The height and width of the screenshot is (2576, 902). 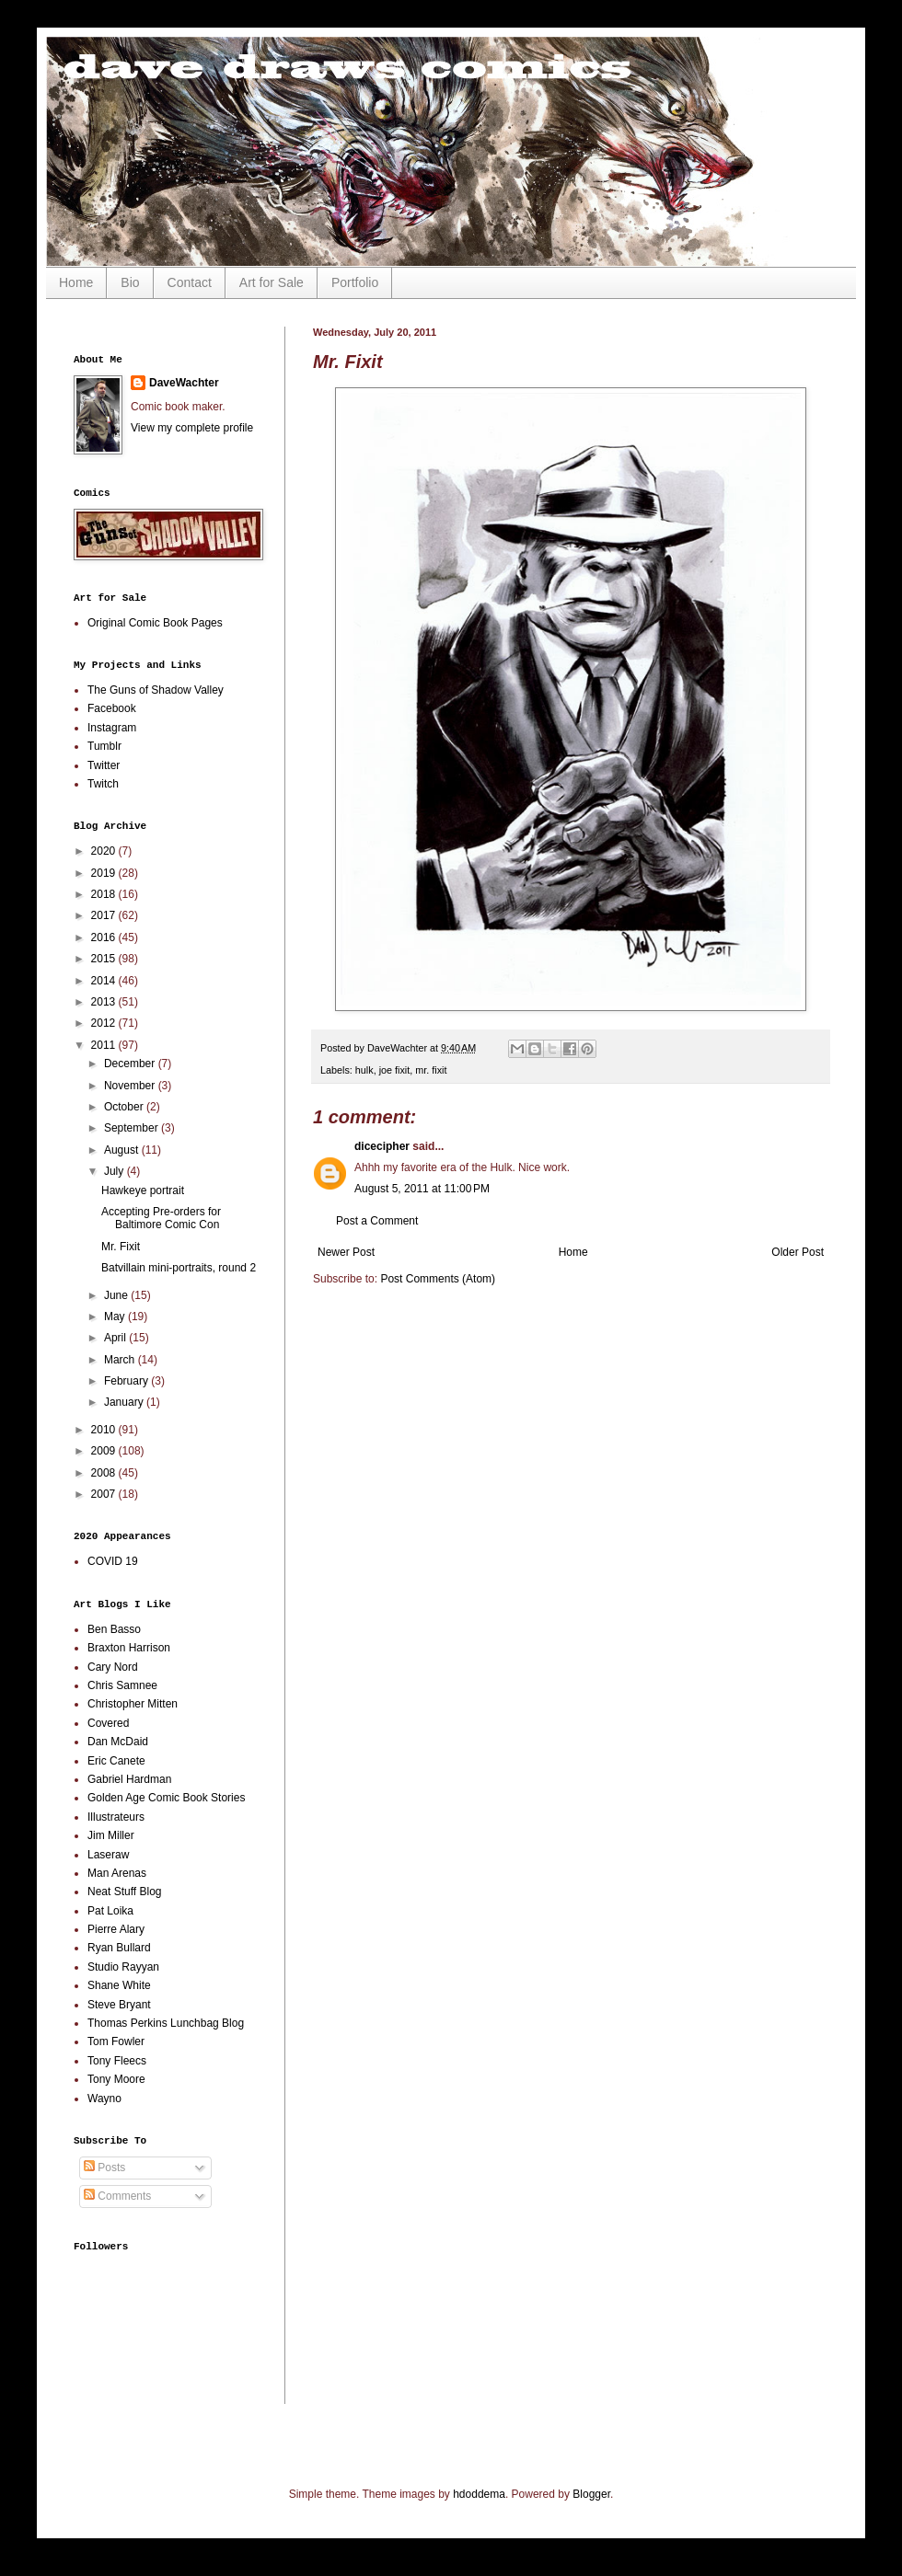 What do you see at coordinates (132, 1703) in the screenshot?
I see `Christopher Mitten` at bounding box center [132, 1703].